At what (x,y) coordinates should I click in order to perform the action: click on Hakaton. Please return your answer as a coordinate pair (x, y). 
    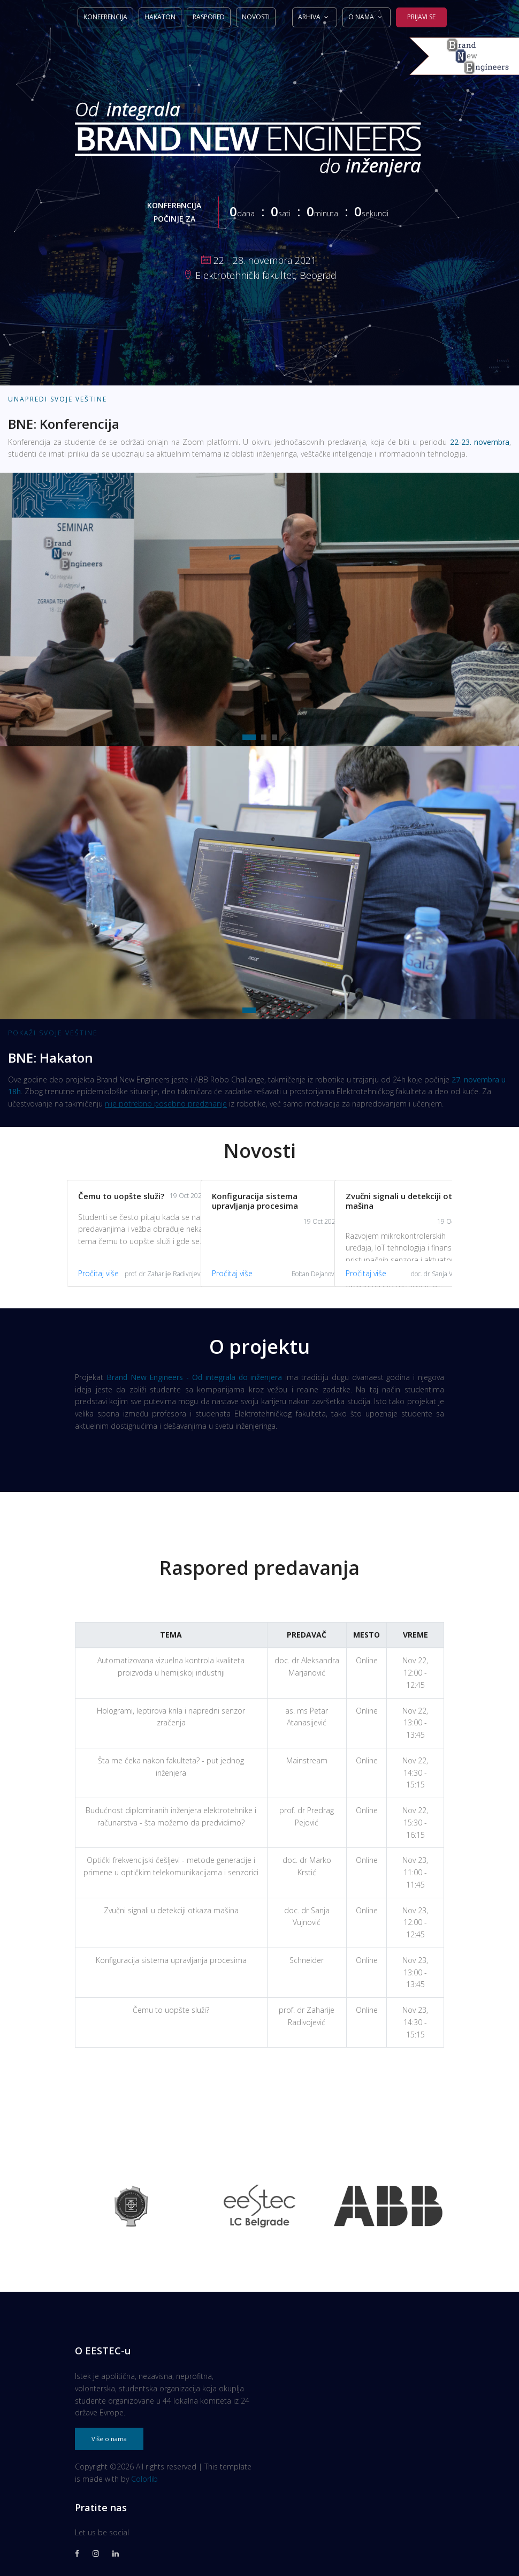
    Looking at the image, I should click on (159, 16).